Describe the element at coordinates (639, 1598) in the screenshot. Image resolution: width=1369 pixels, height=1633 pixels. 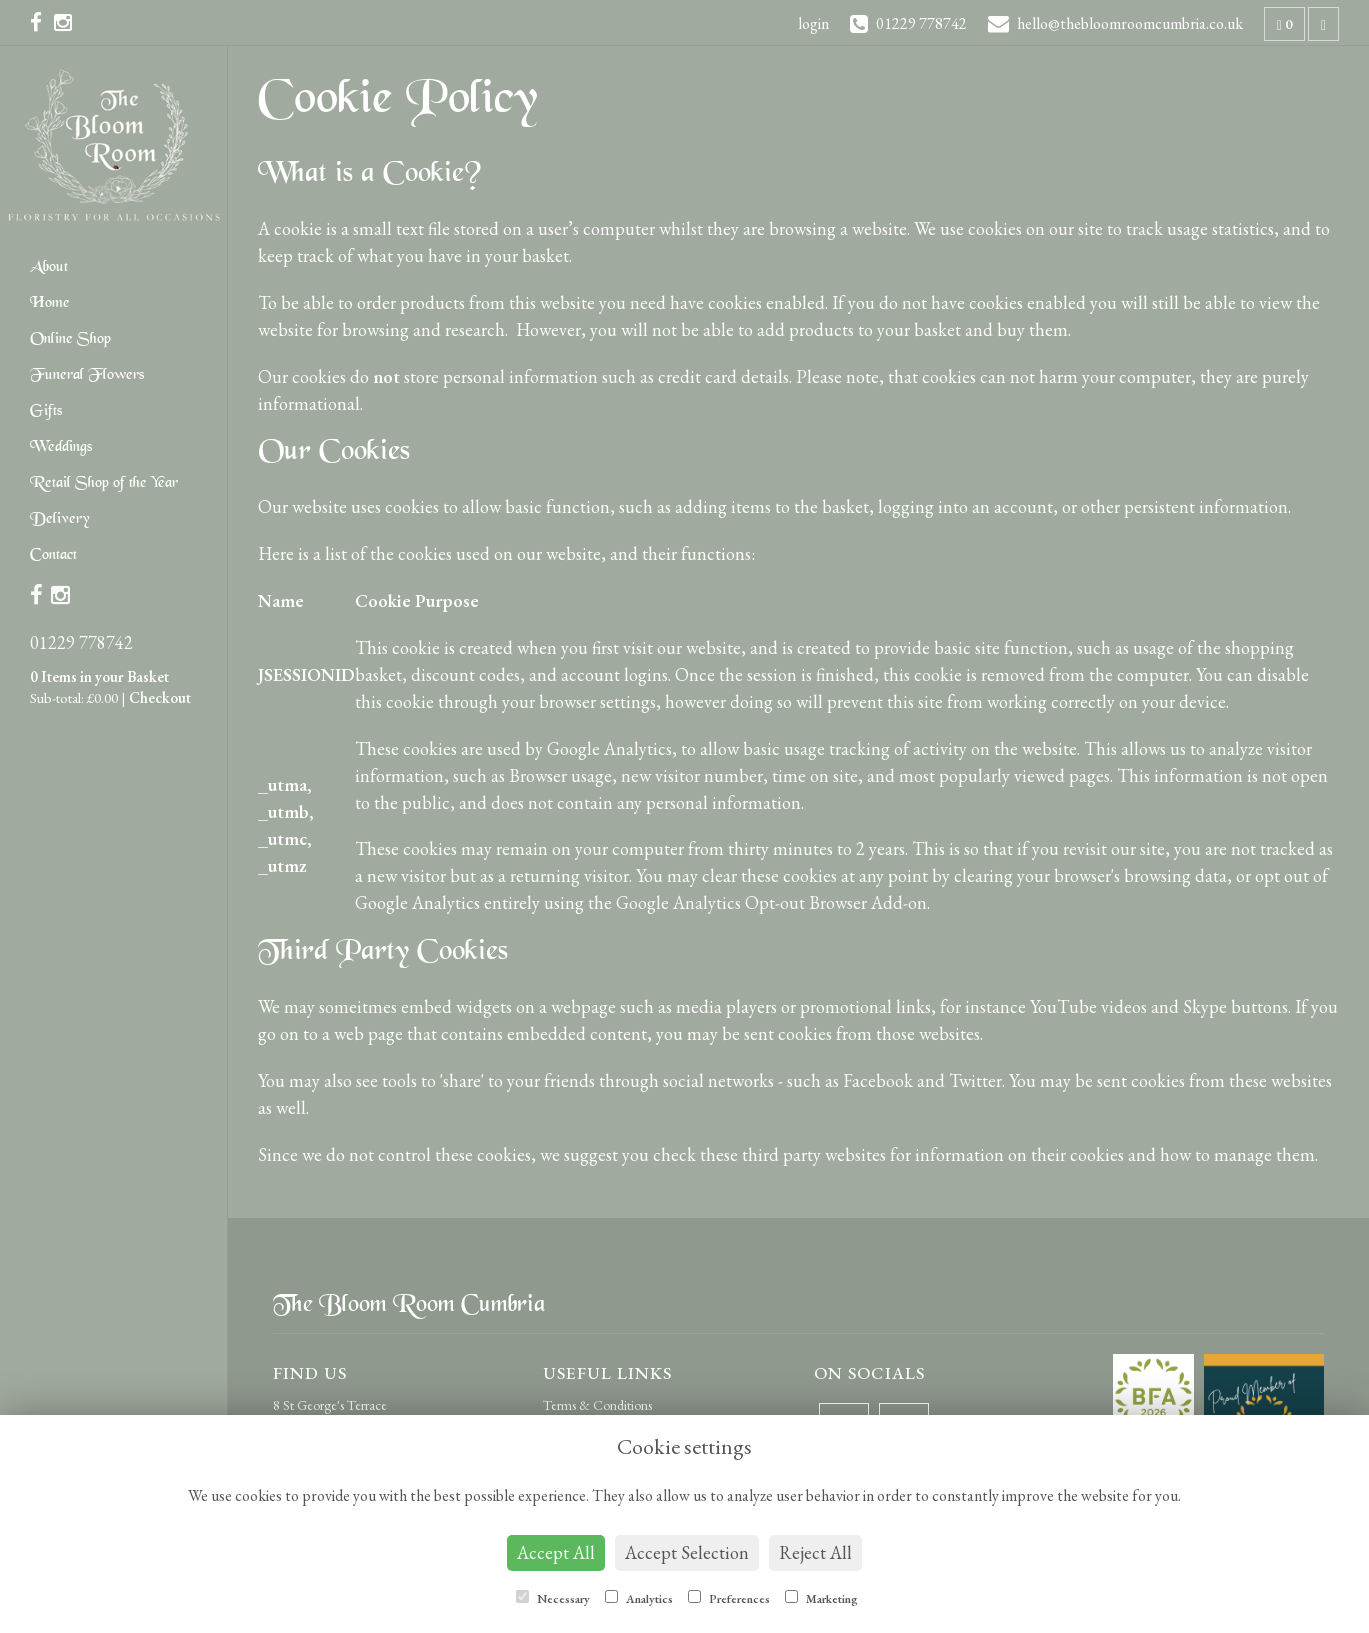
I see `Analytics` at that location.